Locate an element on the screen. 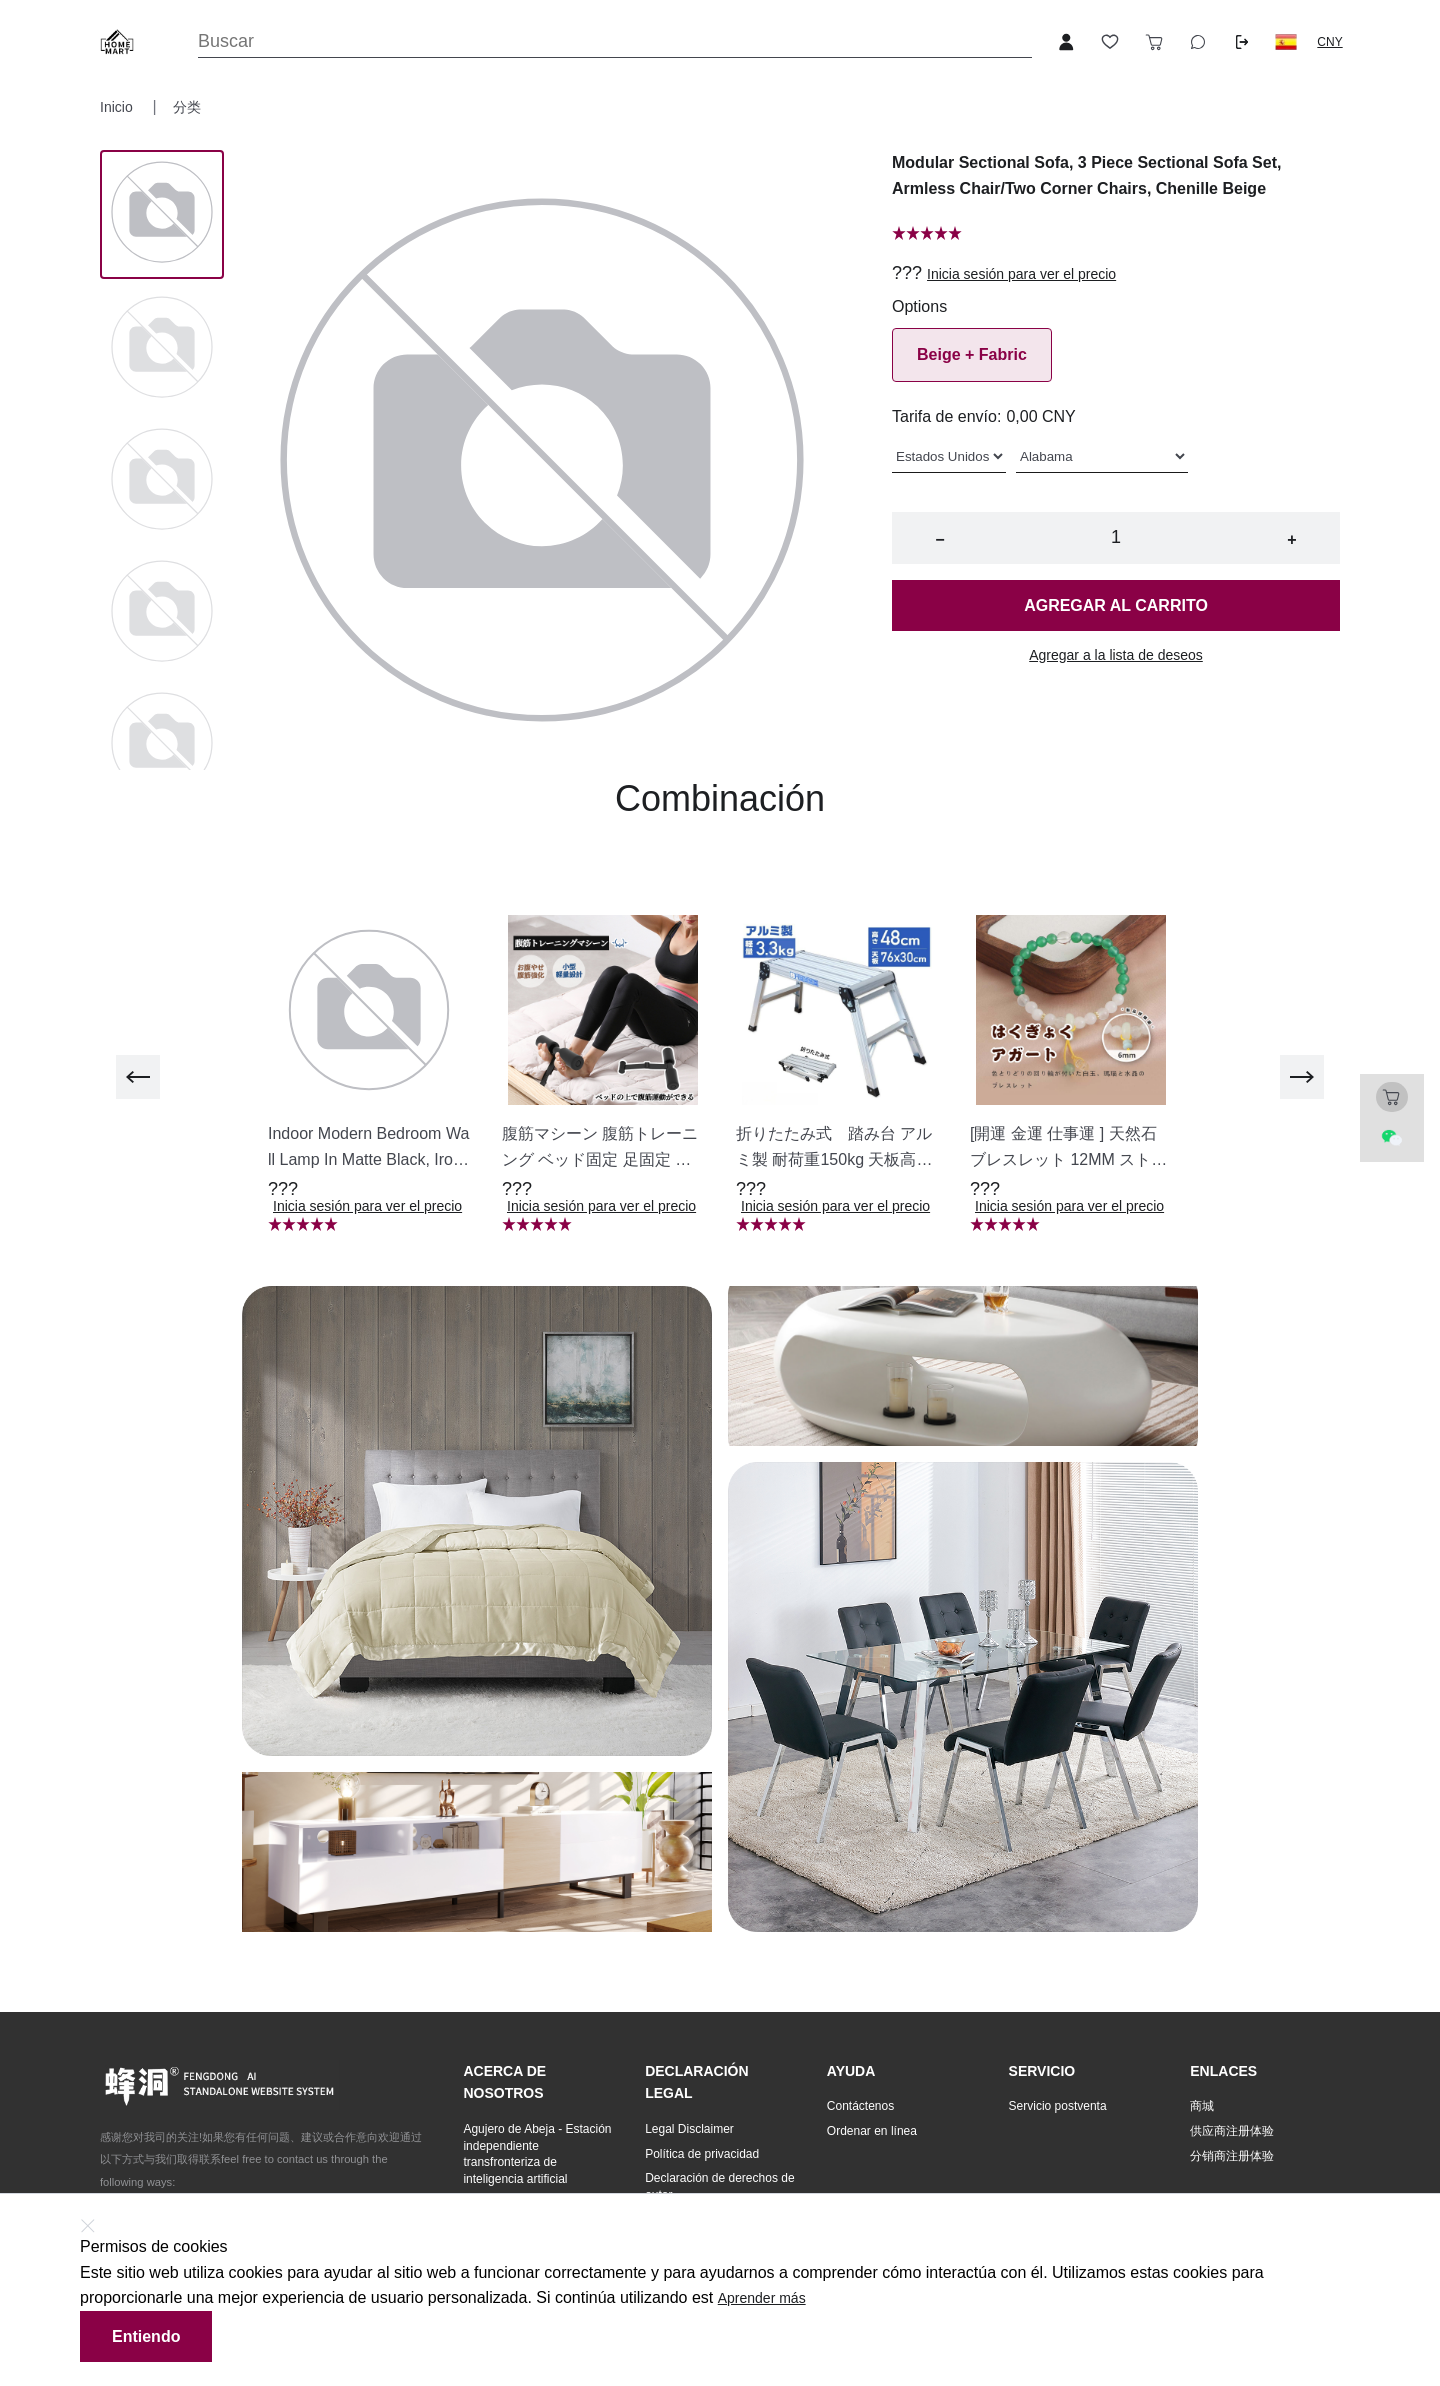  Entiendo [button] is located at coordinates (146, 2336).